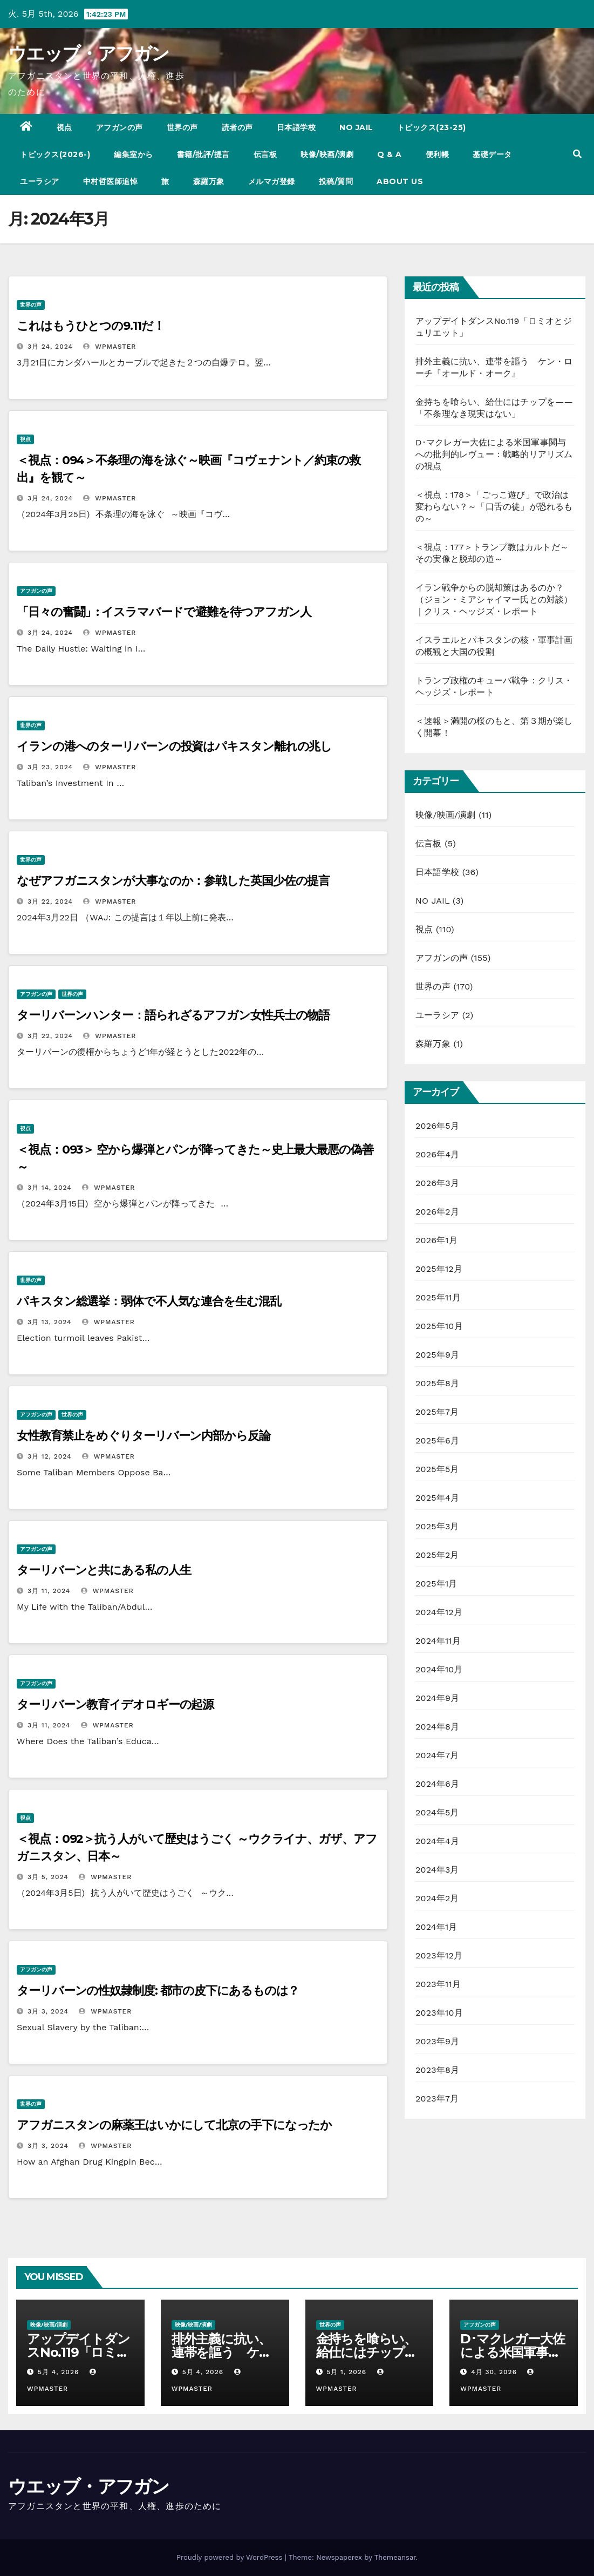 The height and width of the screenshot is (2576, 594). Describe the element at coordinates (439, 1669) in the screenshot. I see `2024年10月` at that location.